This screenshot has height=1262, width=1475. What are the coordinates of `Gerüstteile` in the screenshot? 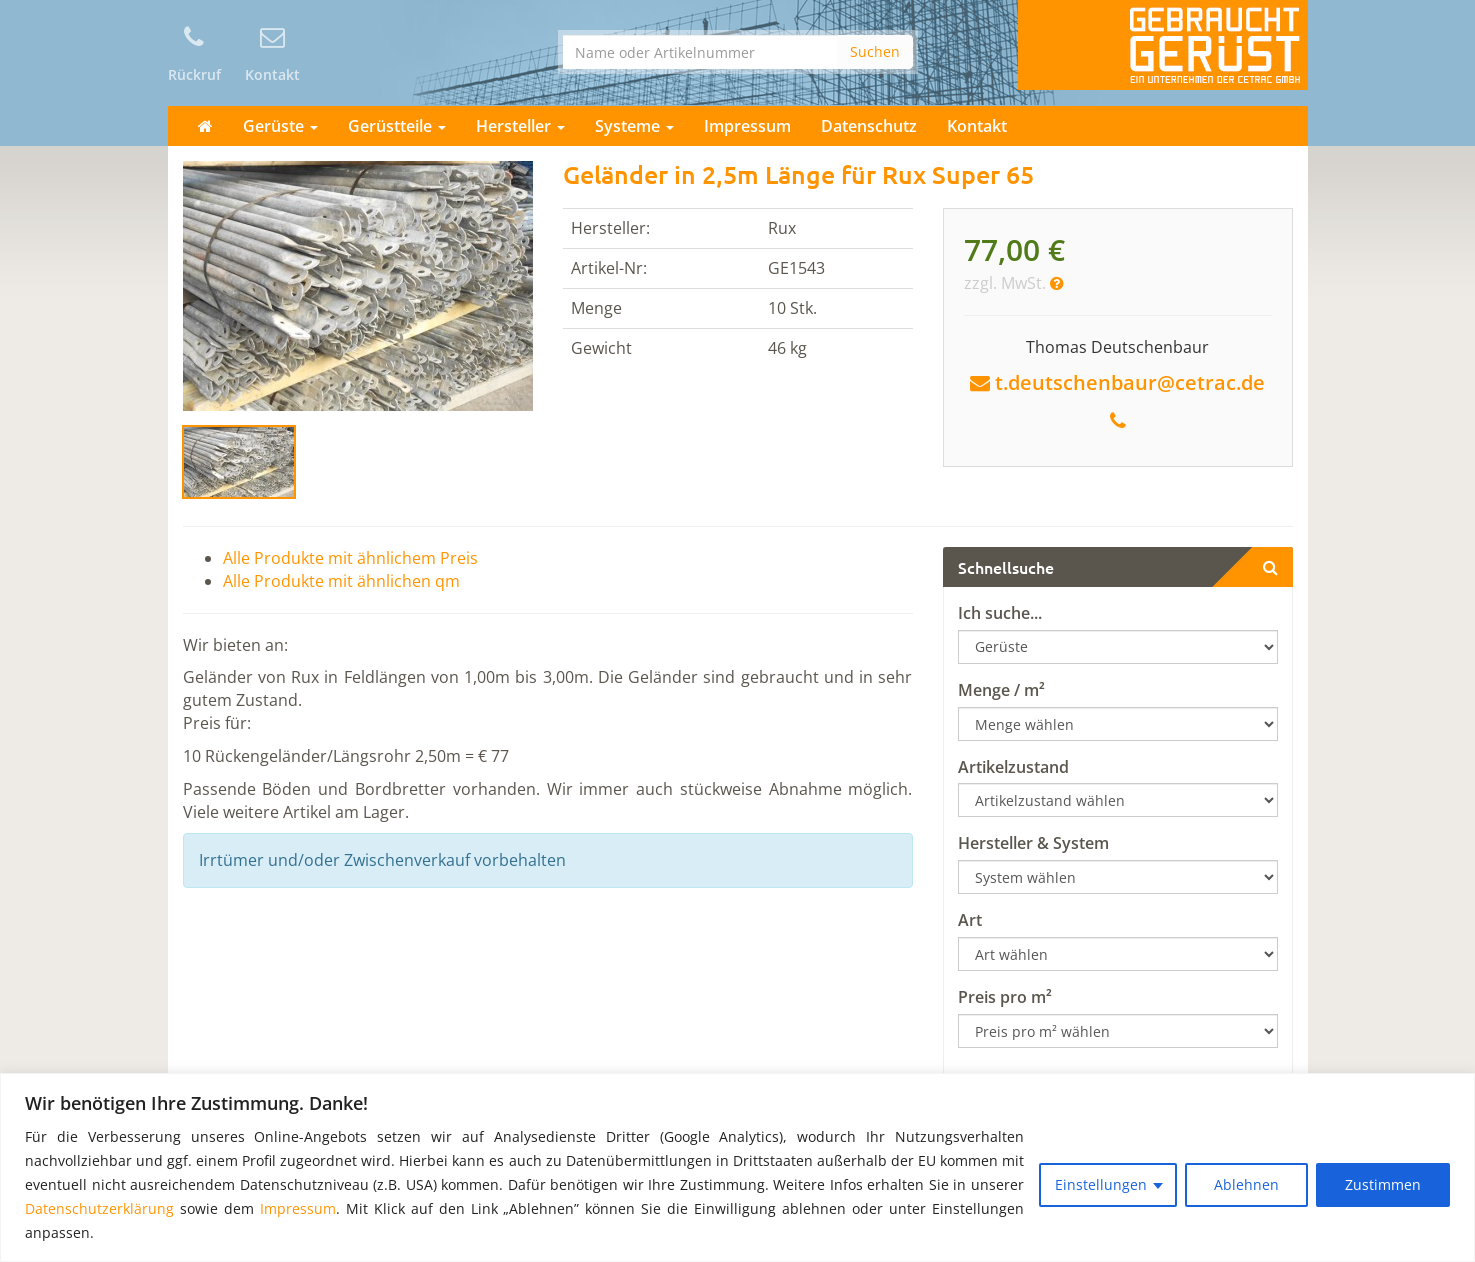 It's located at (397, 126).